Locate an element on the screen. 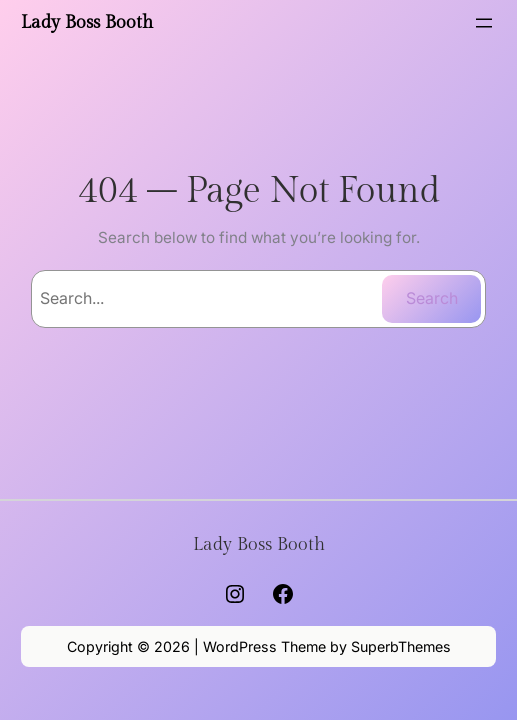  Search is located at coordinates (432, 298).